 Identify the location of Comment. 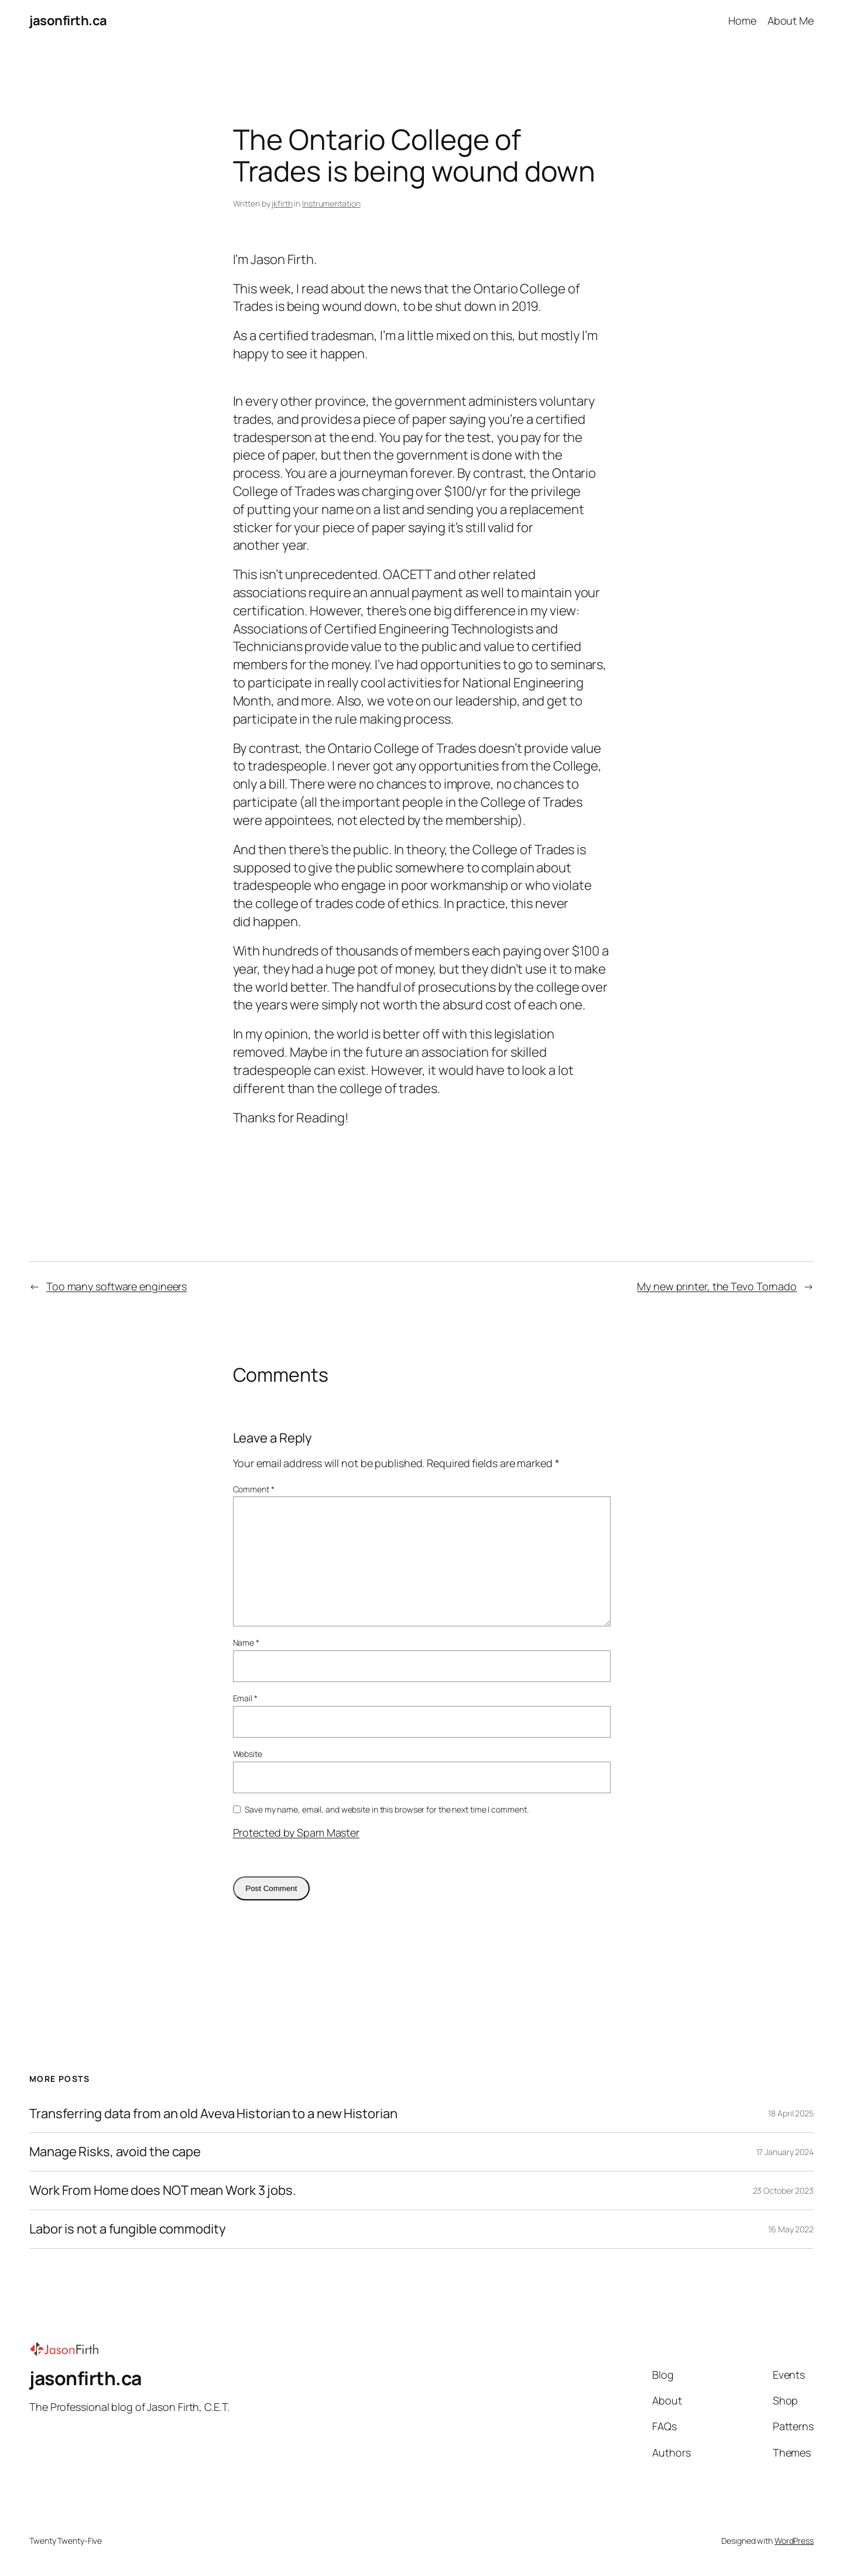
(254, 1489).